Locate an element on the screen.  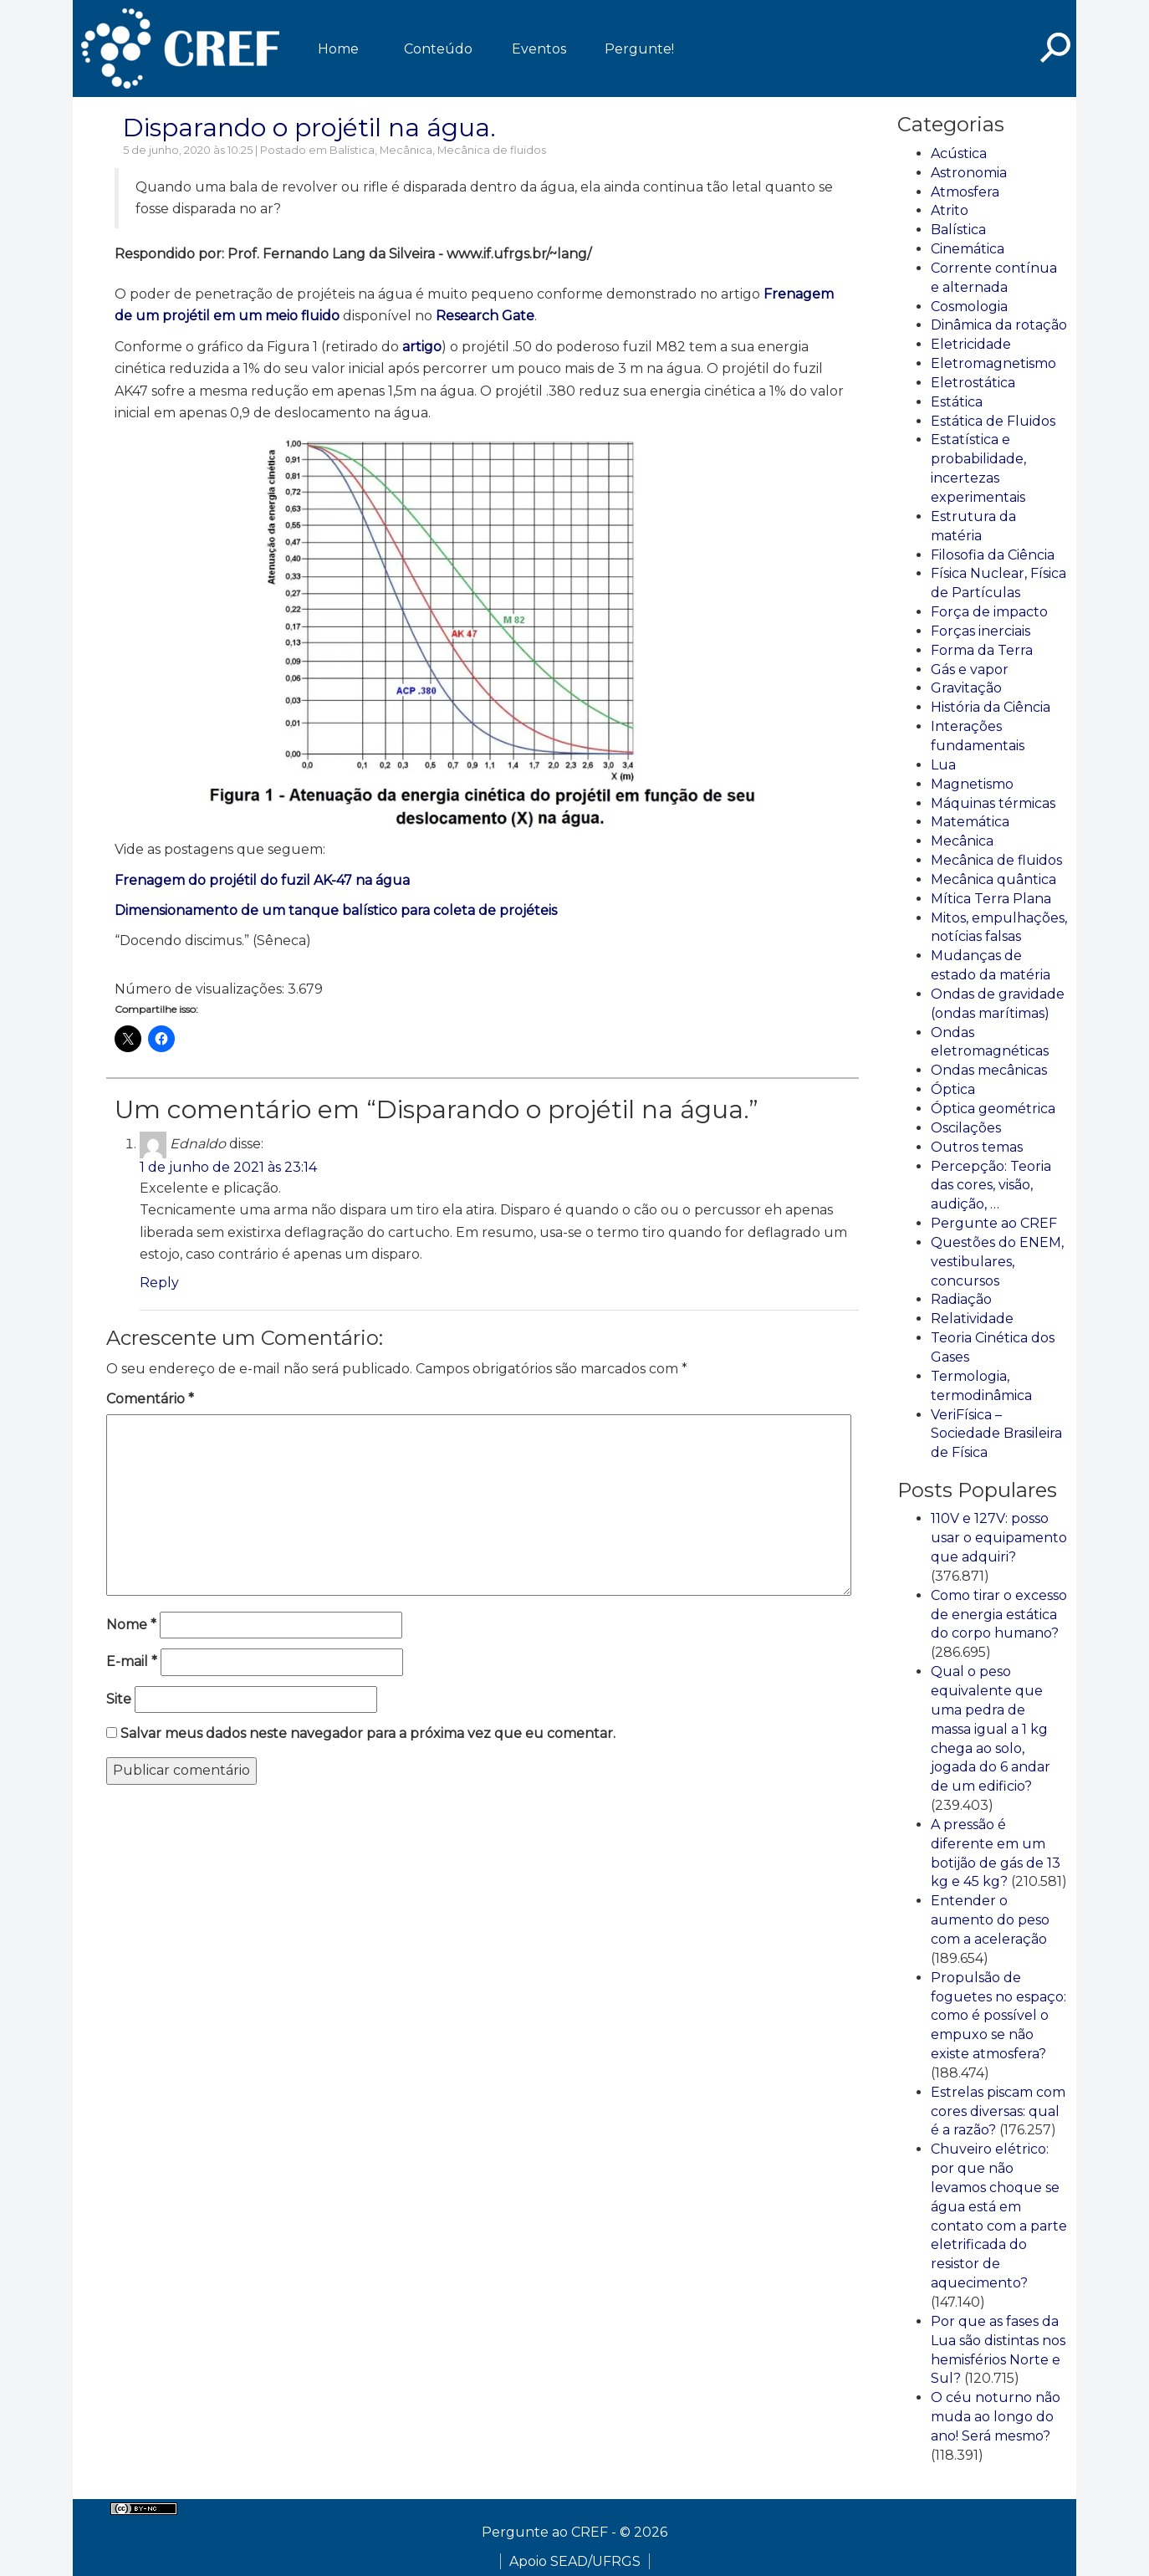
Home is located at coordinates (338, 49).